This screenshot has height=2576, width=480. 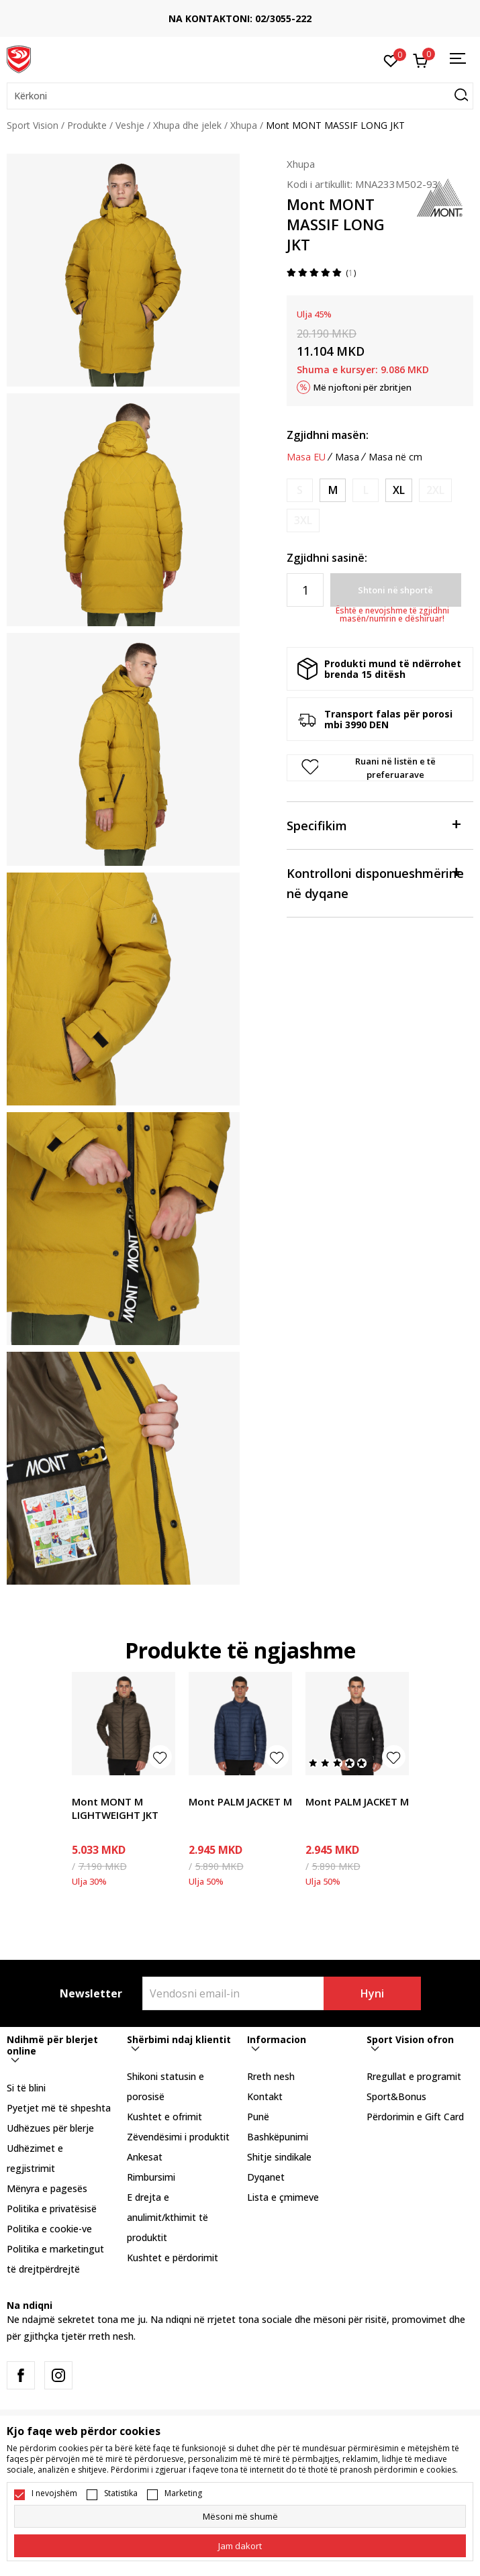 What do you see at coordinates (167, 2217) in the screenshot?
I see `E drejta e anulimit/kthimit të produktit` at bounding box center [167, 2217].